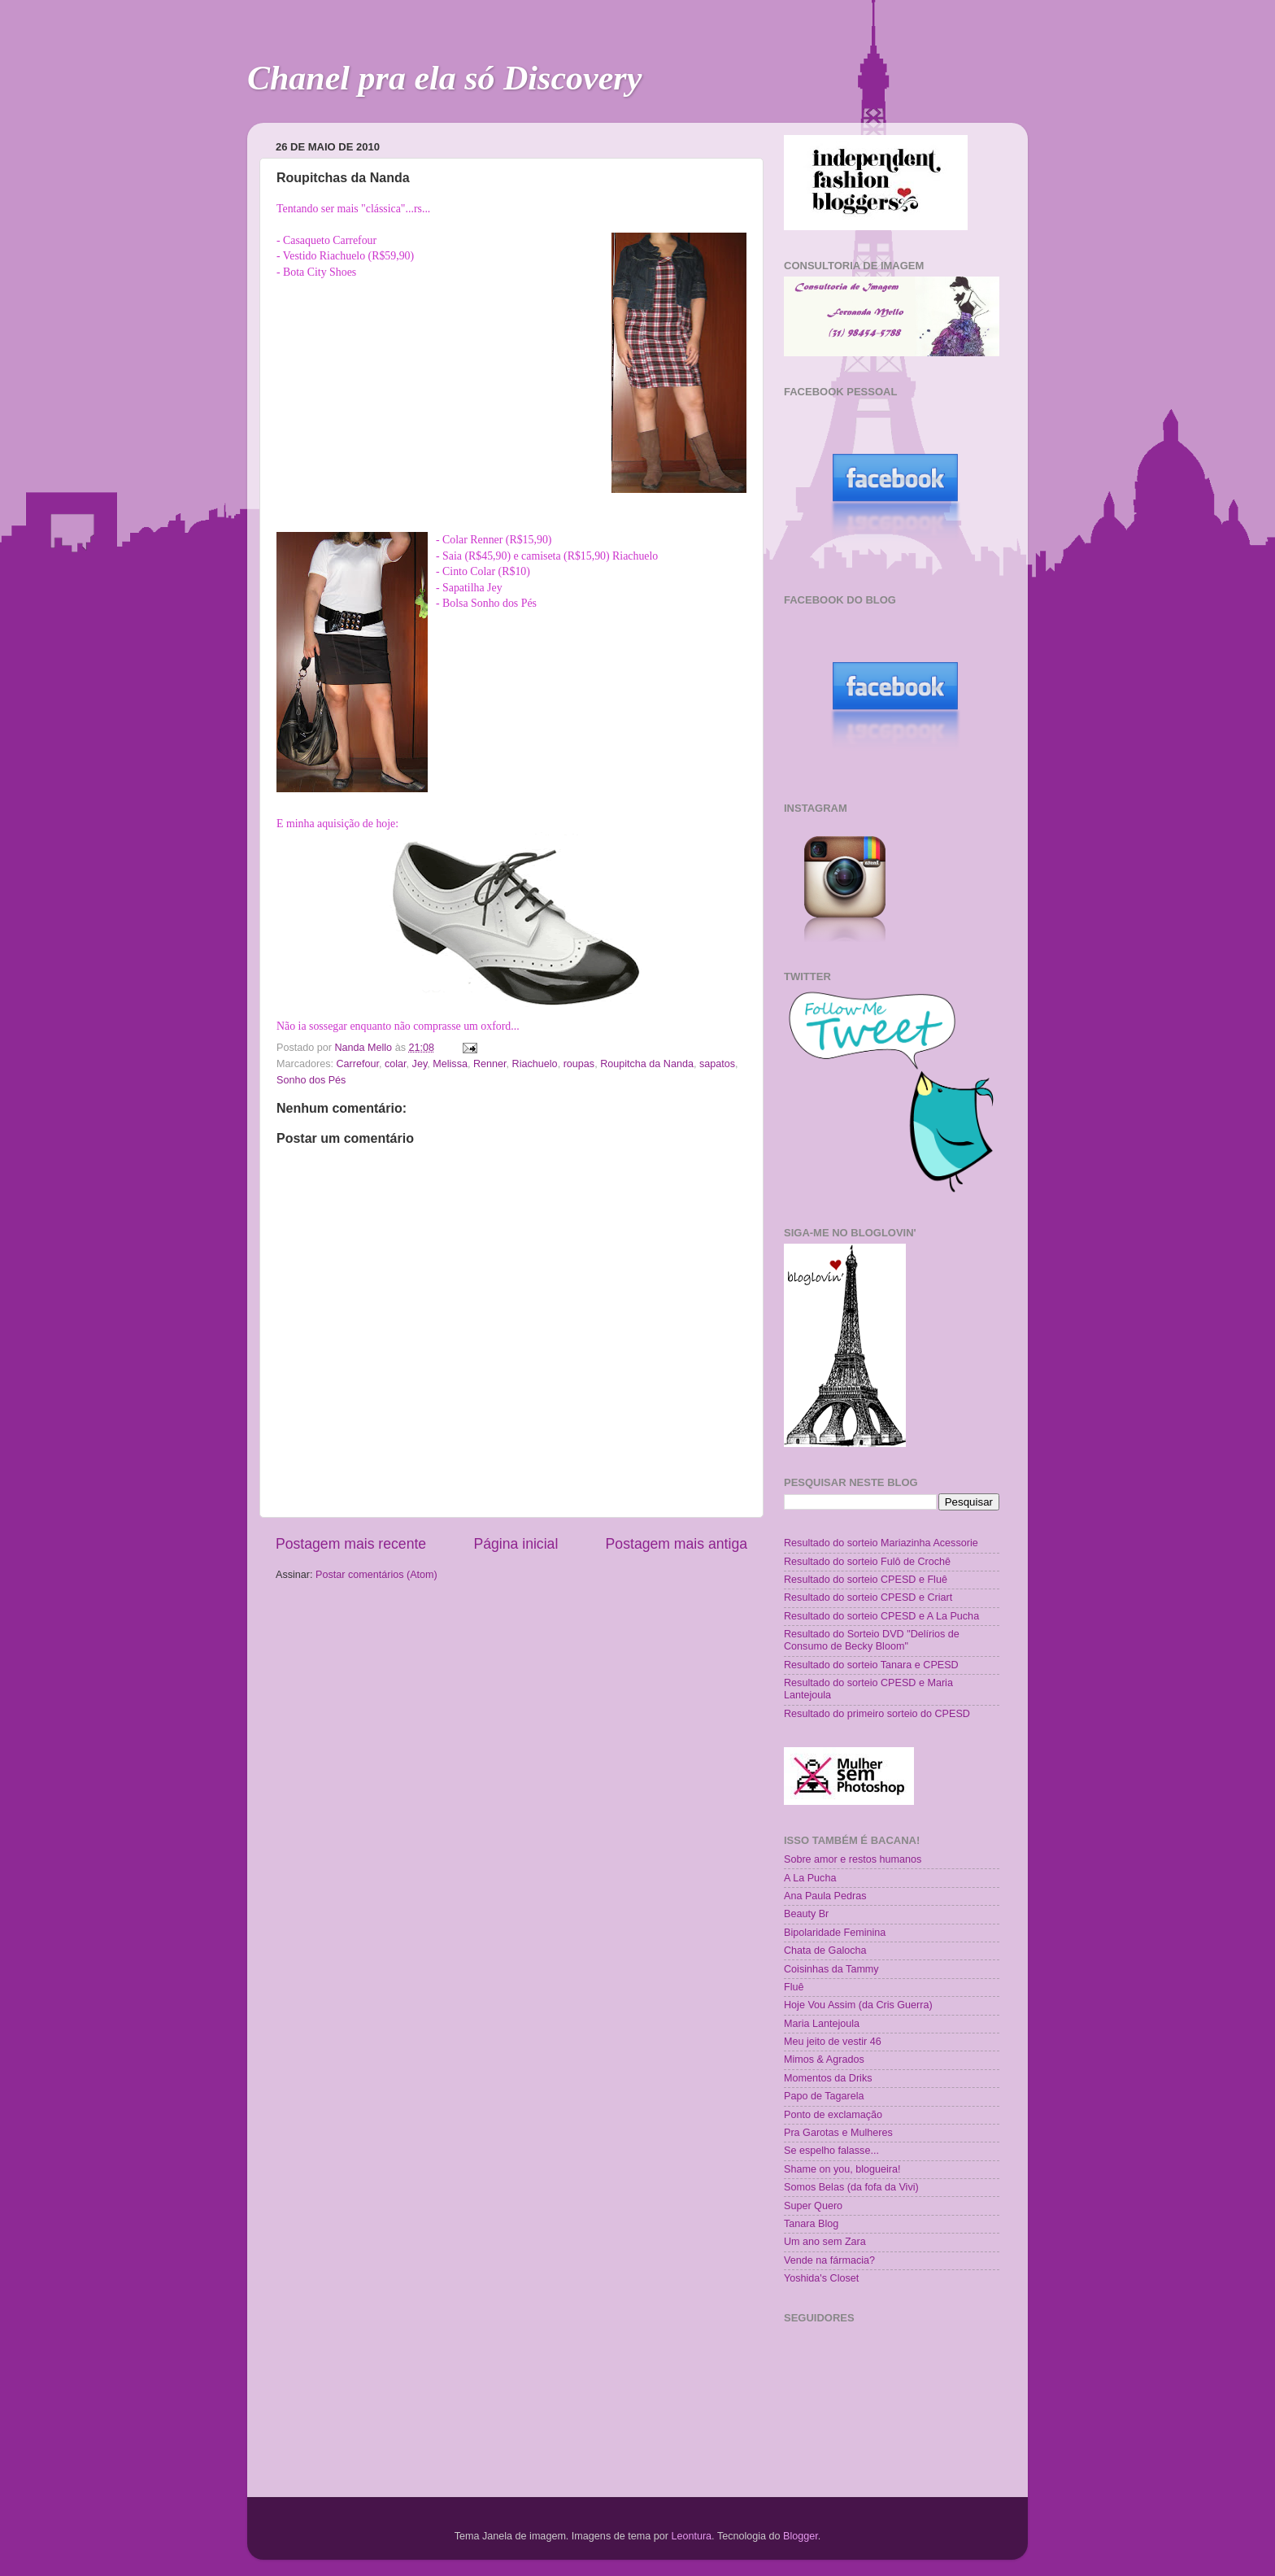 The image size is (1275, 2576). I want to click on Melissa, so click(450, 1064).